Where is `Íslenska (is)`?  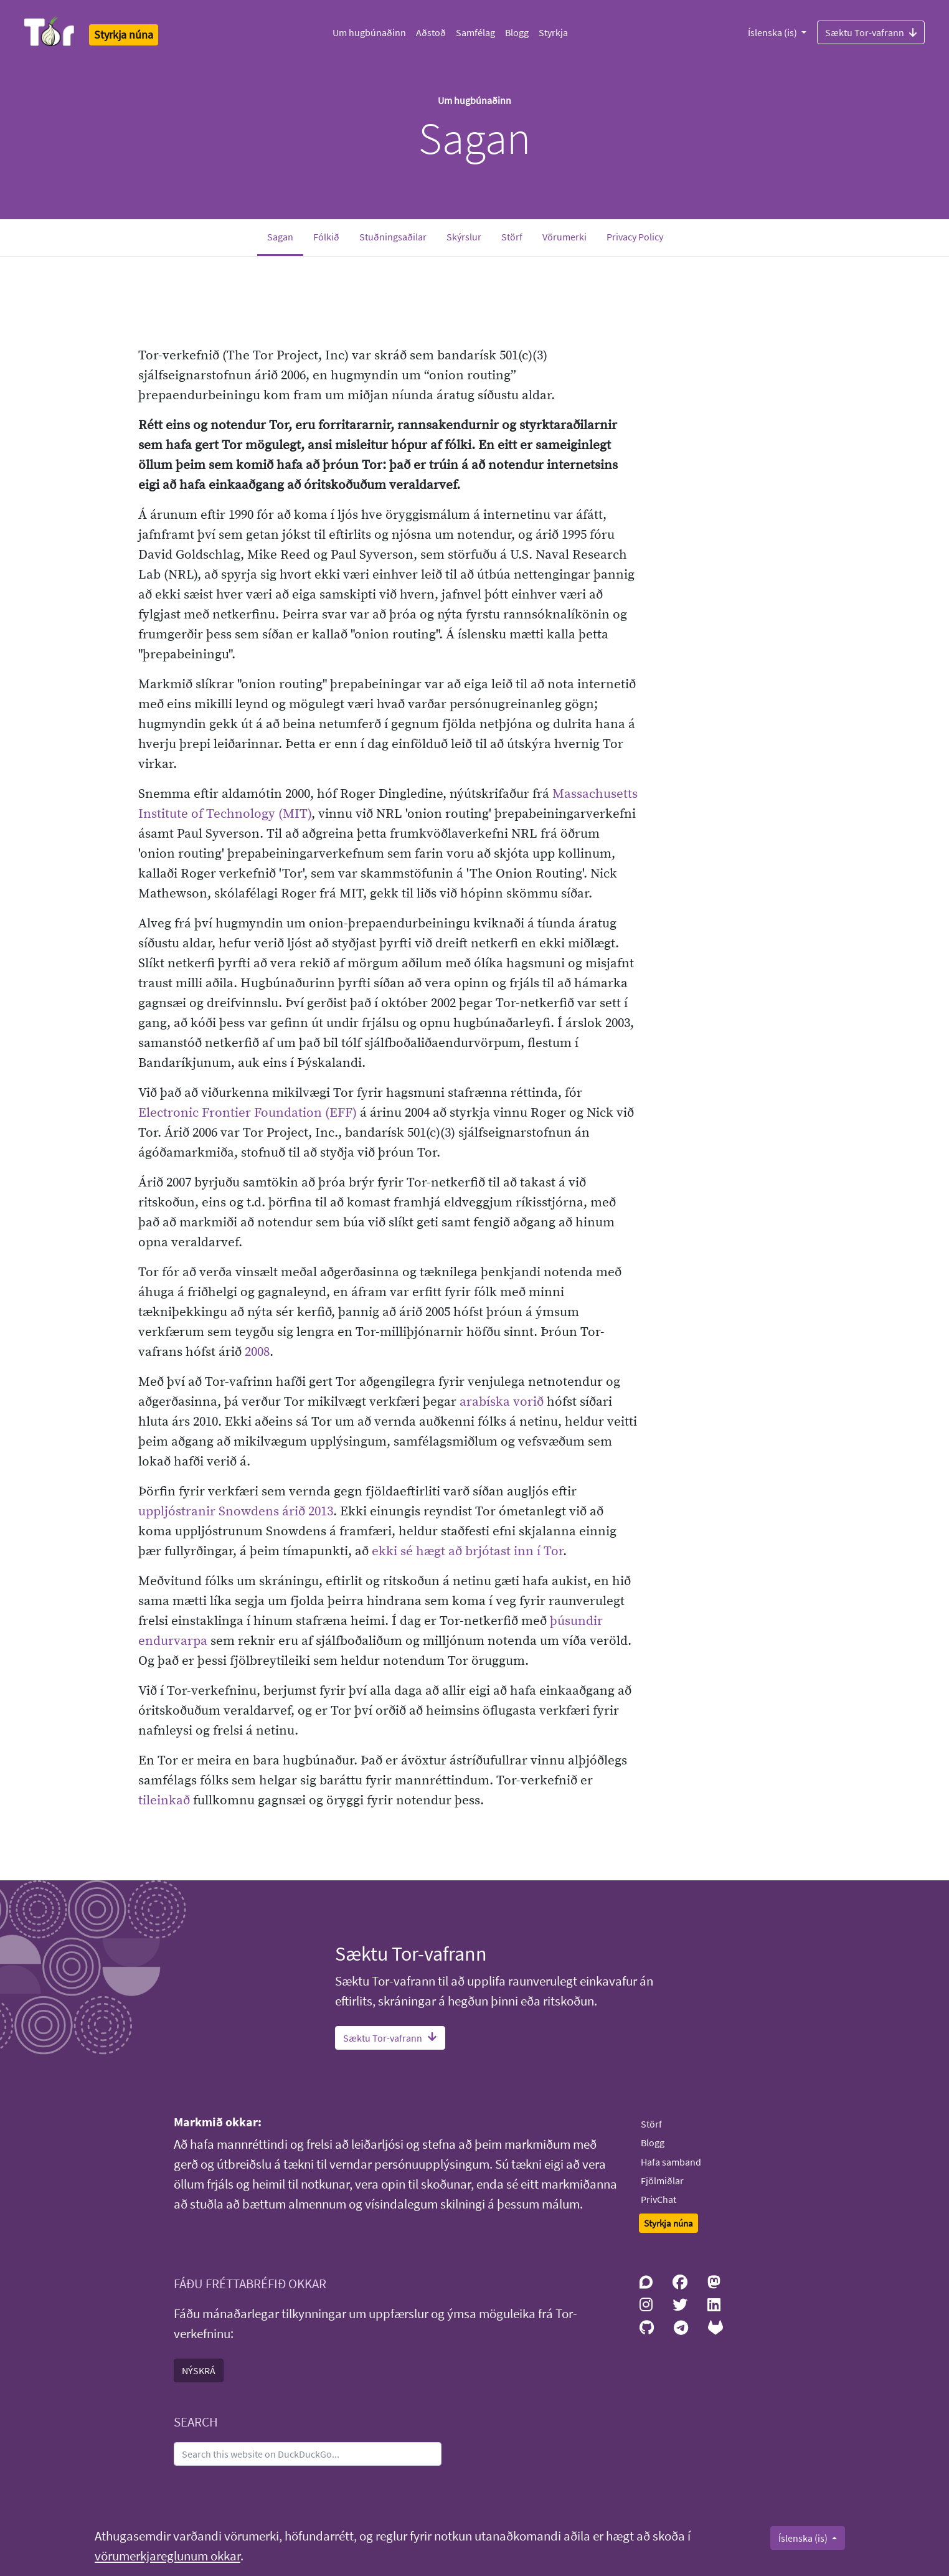 Íslenska (is) is located at coordinates (773, 32).